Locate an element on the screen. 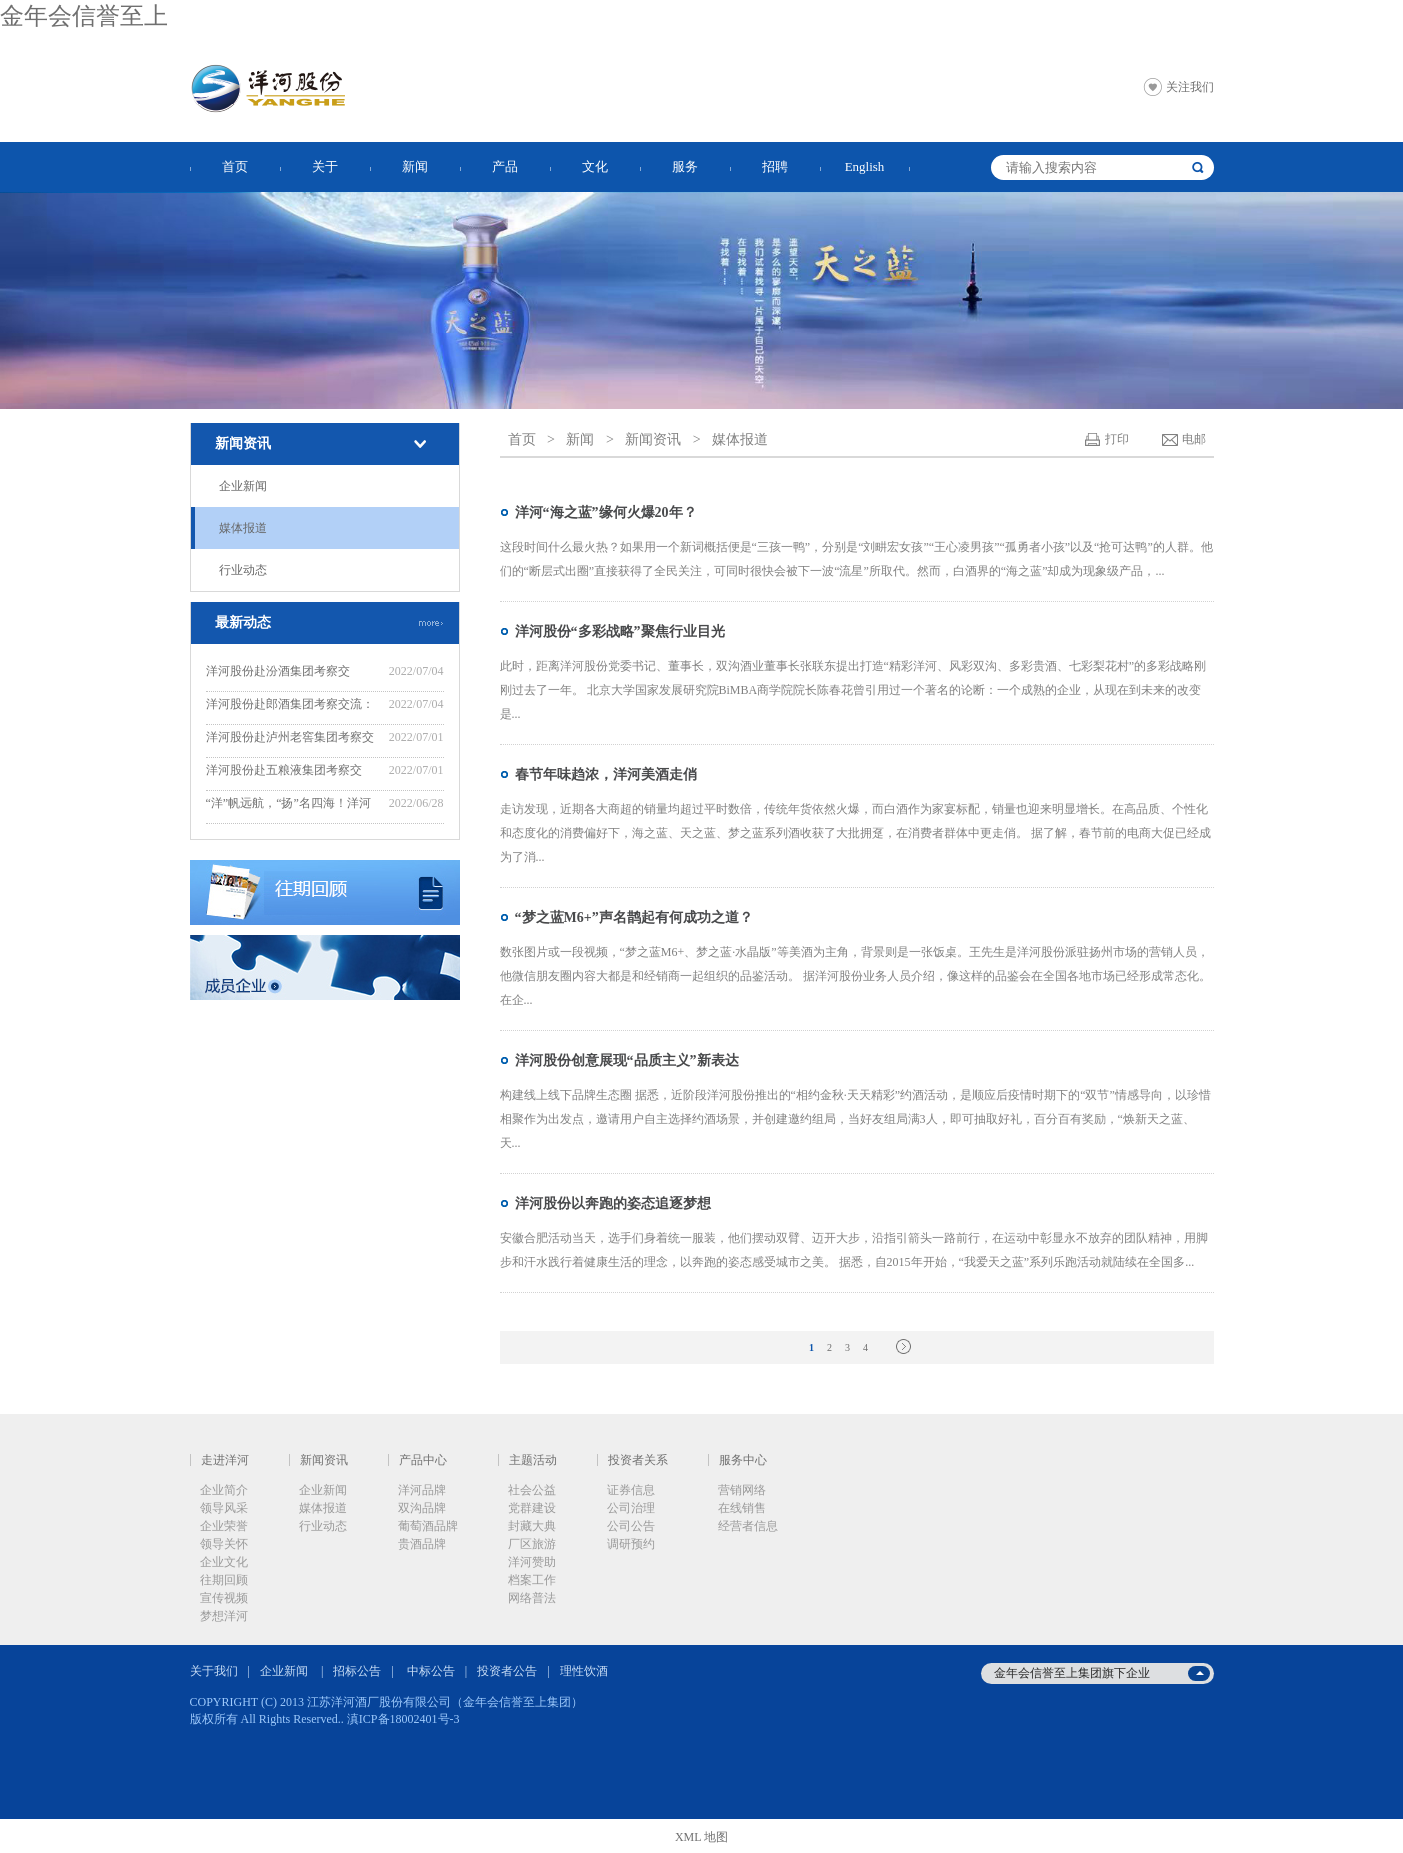  电邮 is located at coordinates (1194, 439).